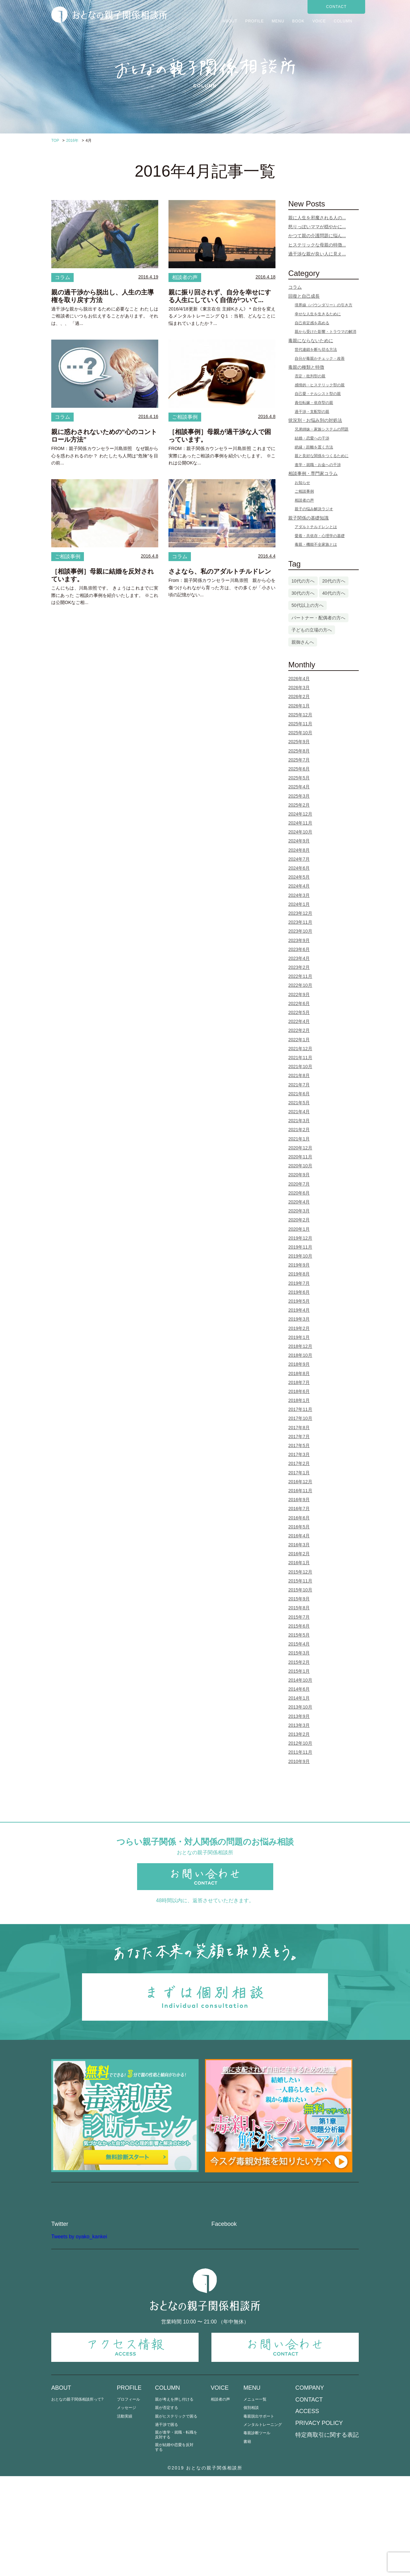  I want to click on 2013年10月, so click(300, 1707).